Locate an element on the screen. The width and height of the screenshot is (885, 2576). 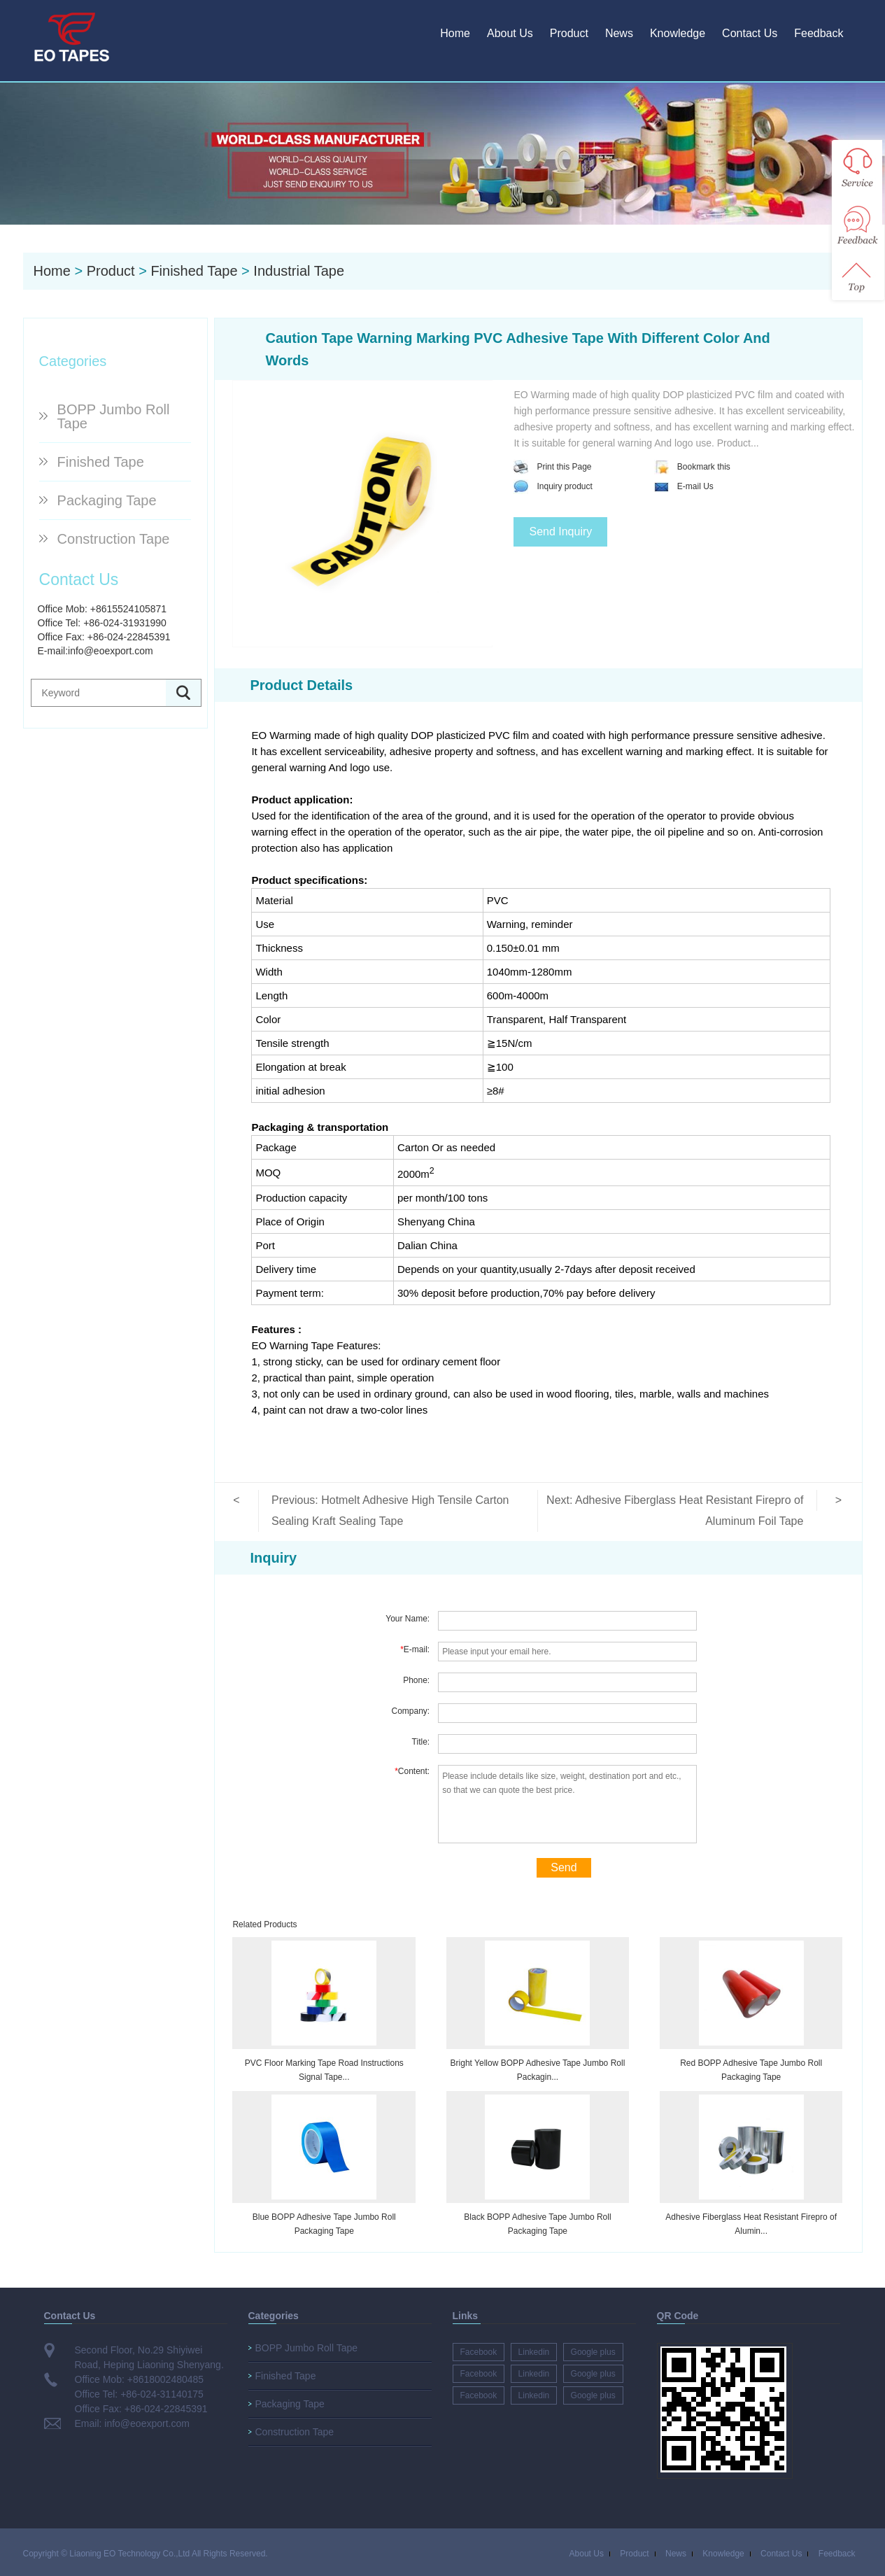
BOPP Jumbo Roll Tape is located at coordinates (113, 416).